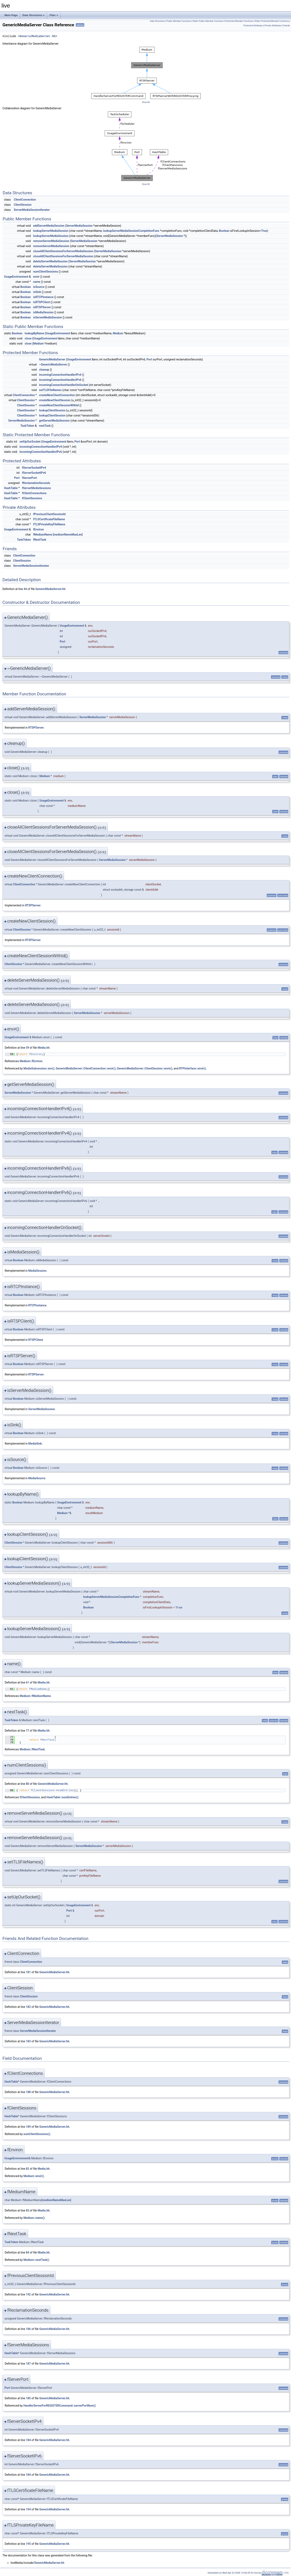  I want to click on Data Structures, so click(33, 15).